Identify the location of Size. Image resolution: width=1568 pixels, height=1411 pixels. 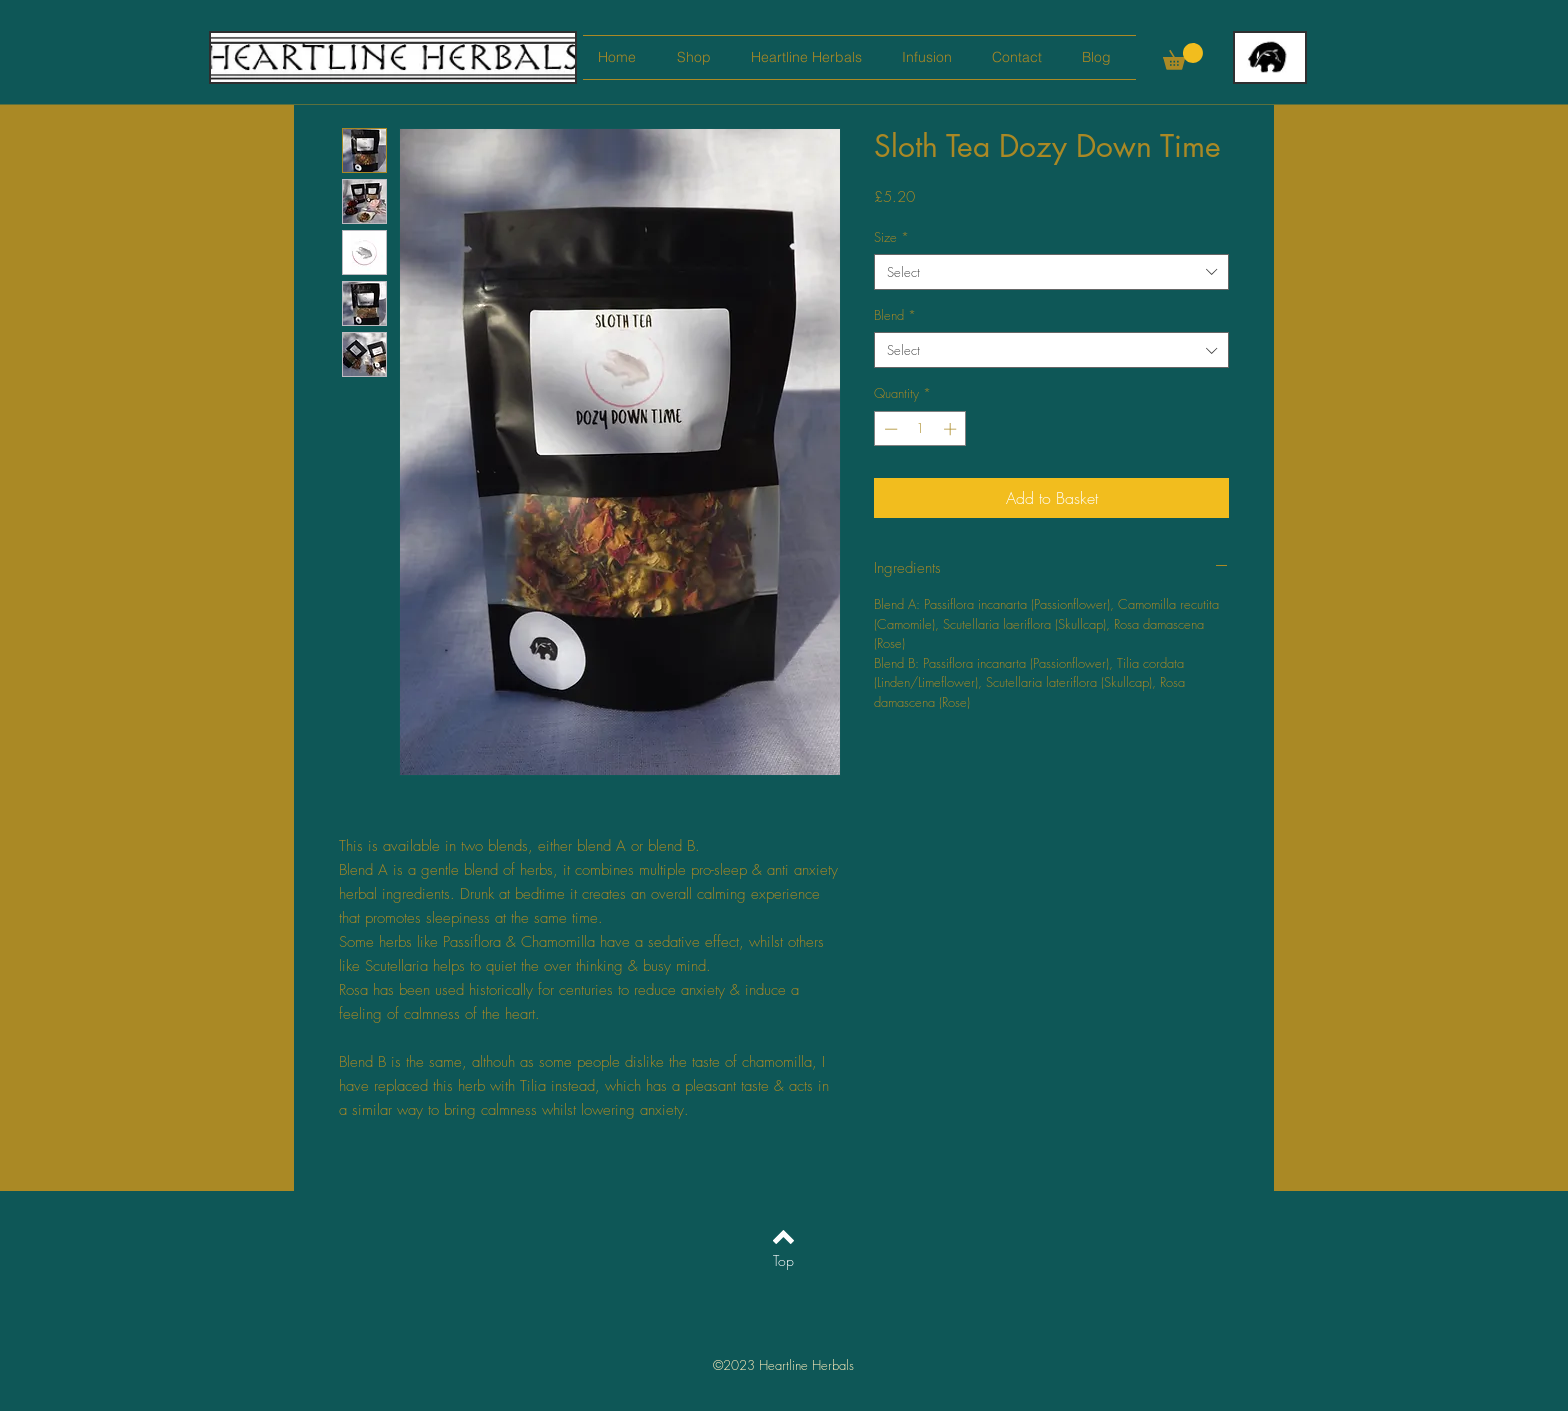
(891, 237).